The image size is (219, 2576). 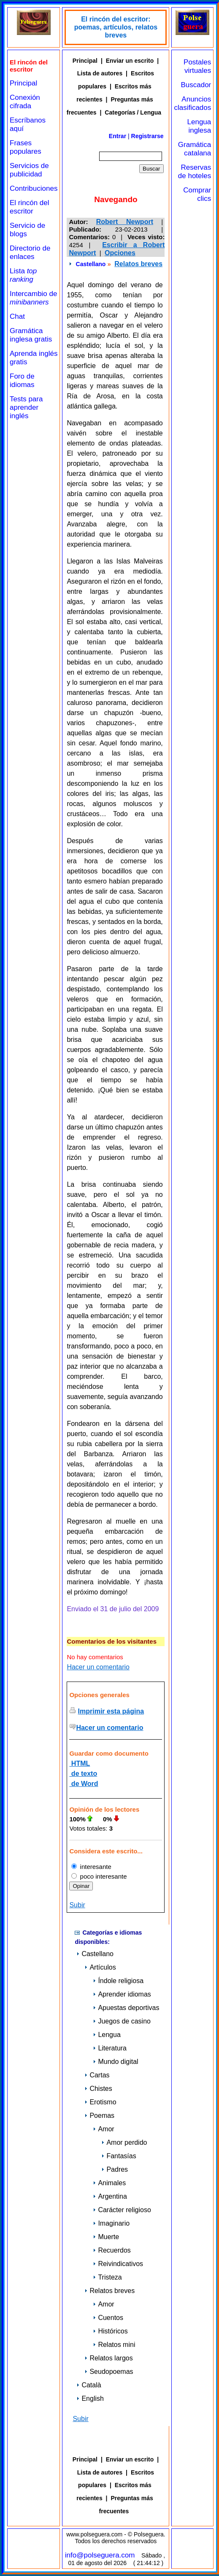 I want to click on Contribuciones, so click(x=33, y=188).